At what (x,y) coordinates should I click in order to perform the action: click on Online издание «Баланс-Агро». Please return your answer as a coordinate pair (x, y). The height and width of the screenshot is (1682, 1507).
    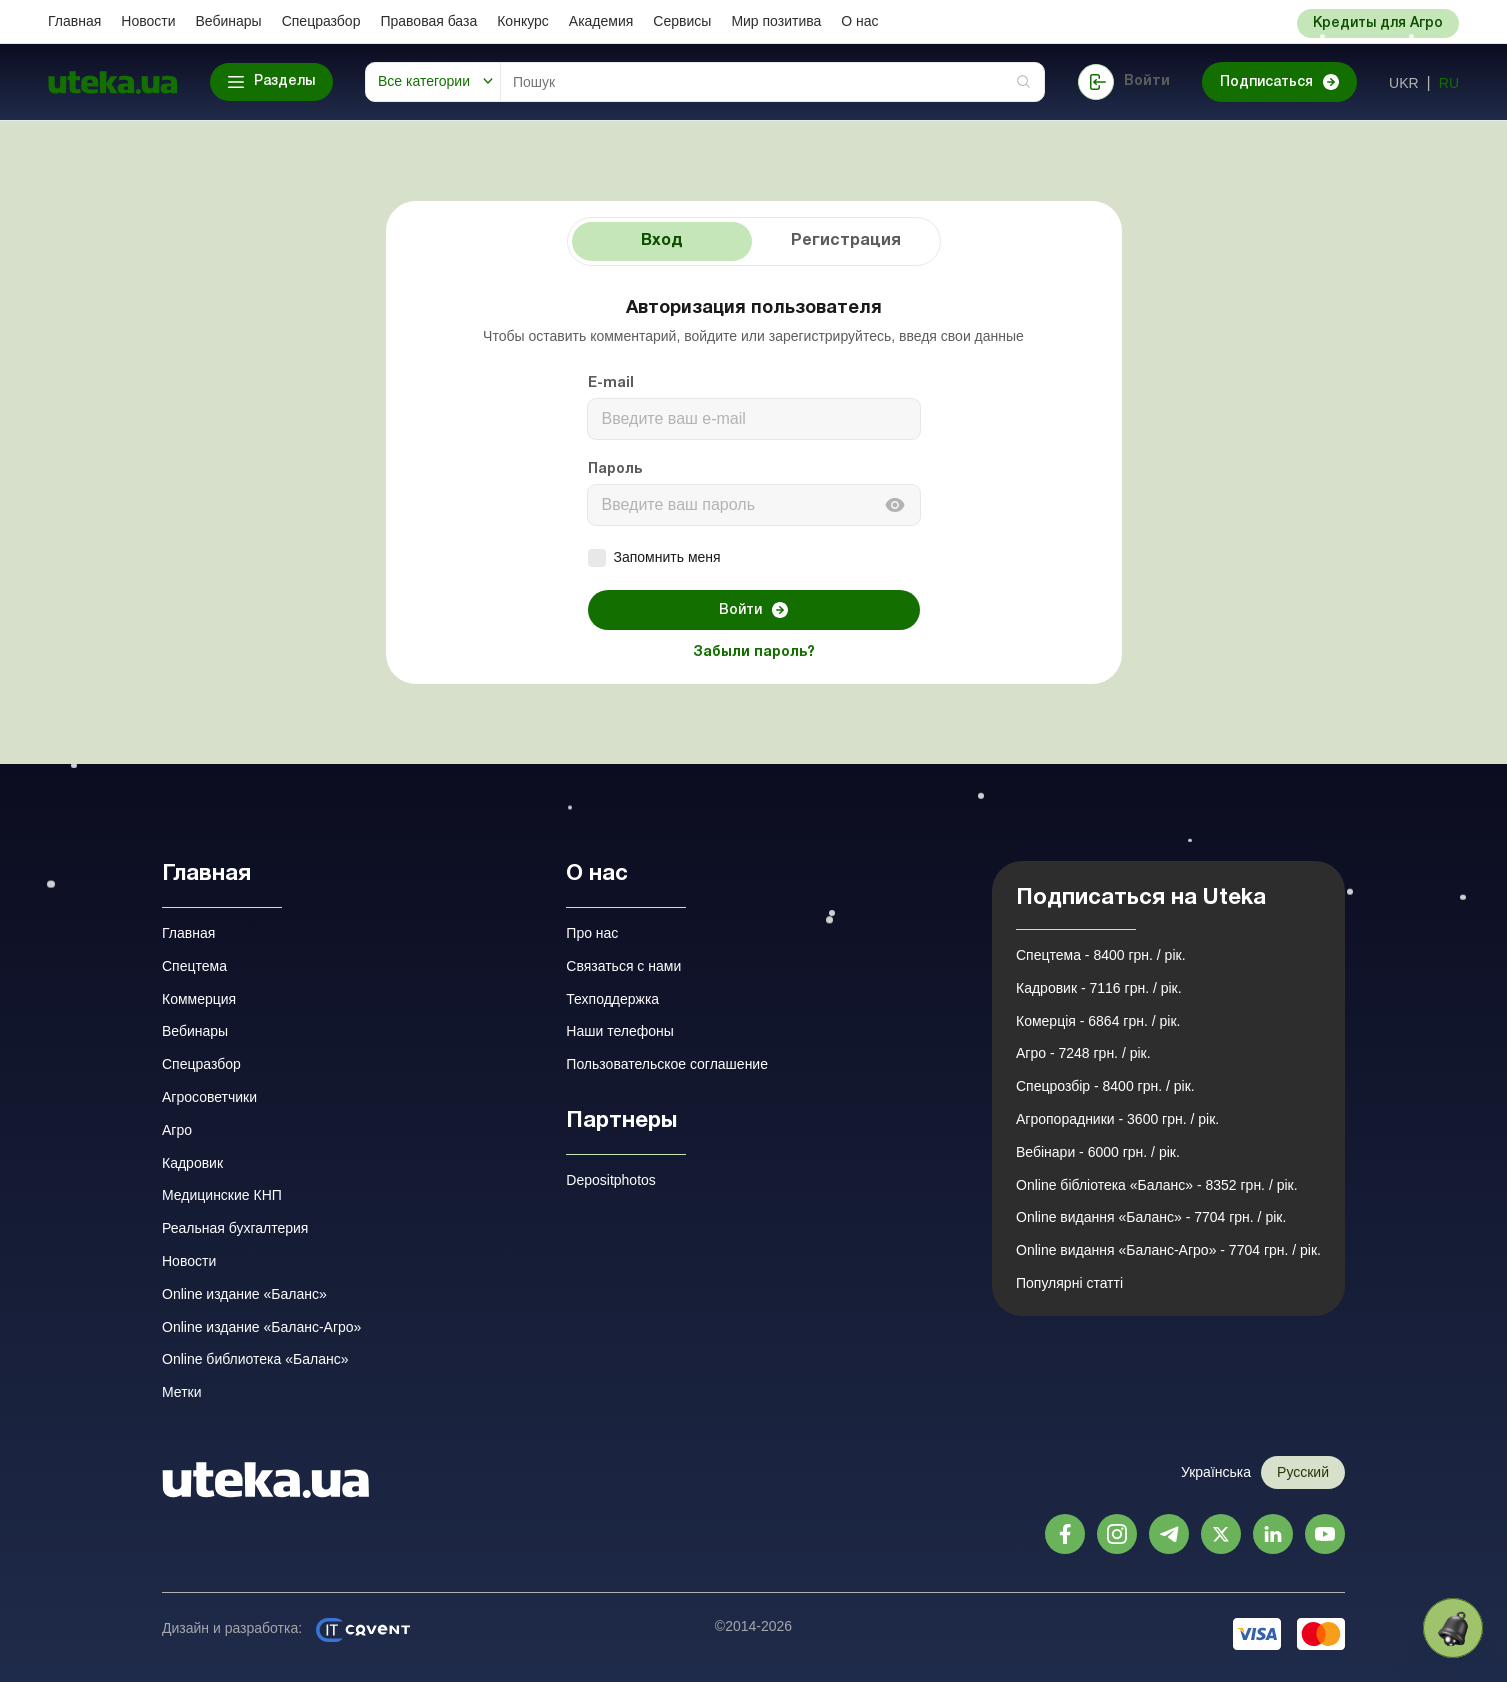
    Looking at the image, I should click on (261, 1327).